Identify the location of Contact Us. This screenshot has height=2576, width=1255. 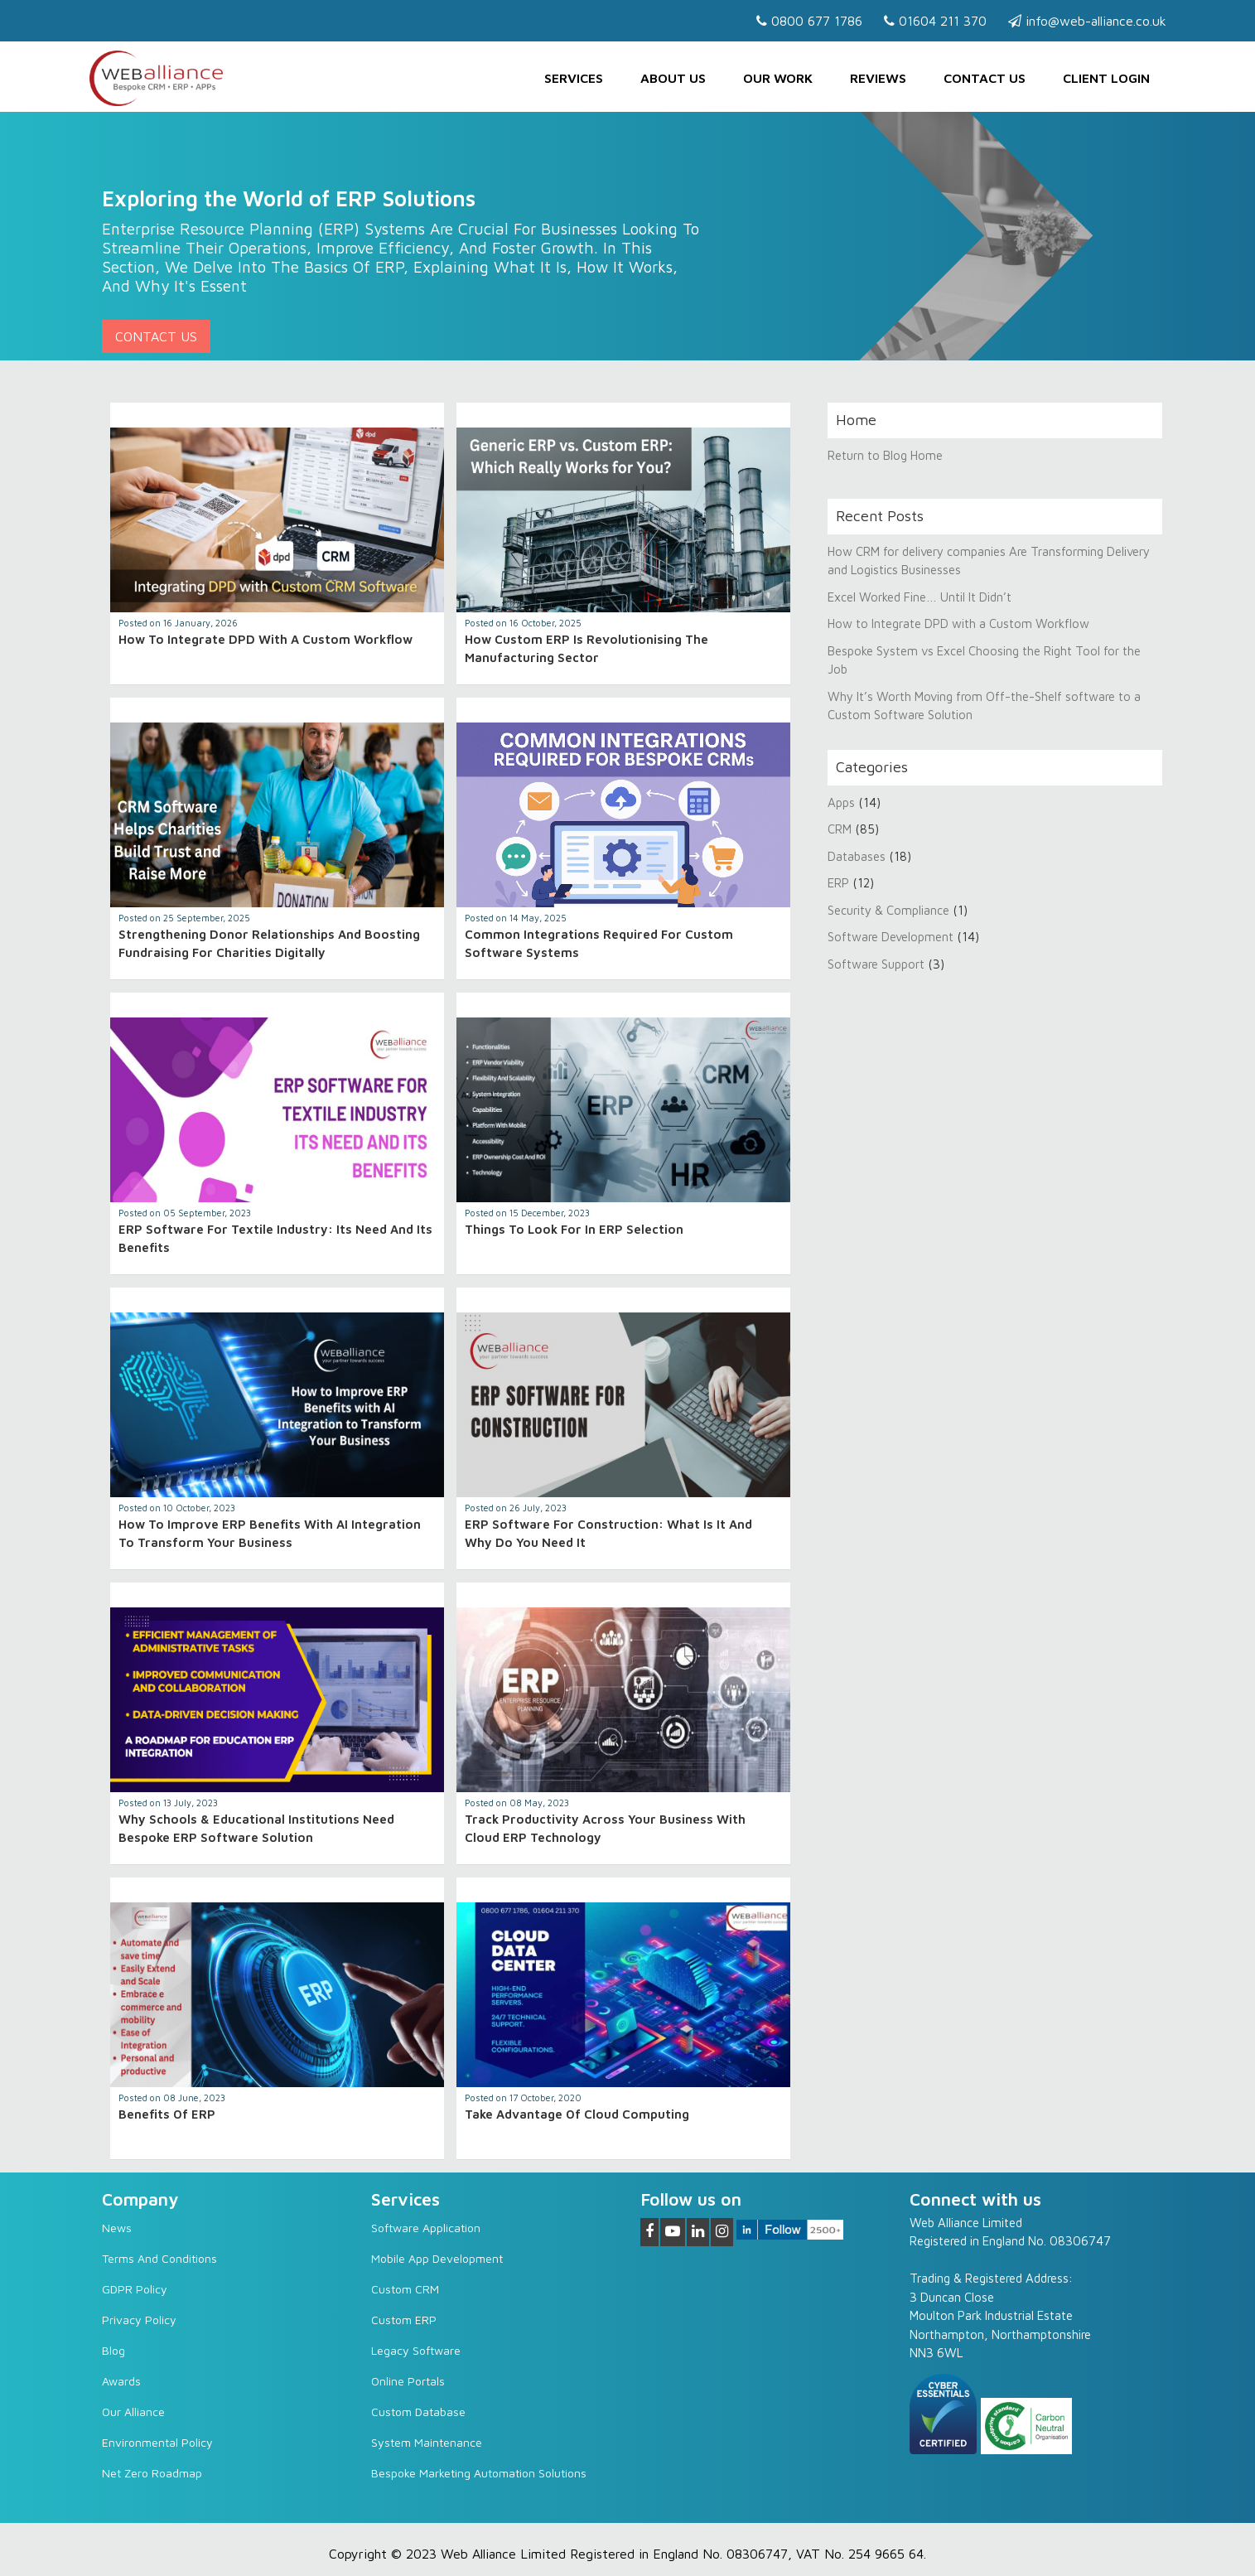
(156, 336).